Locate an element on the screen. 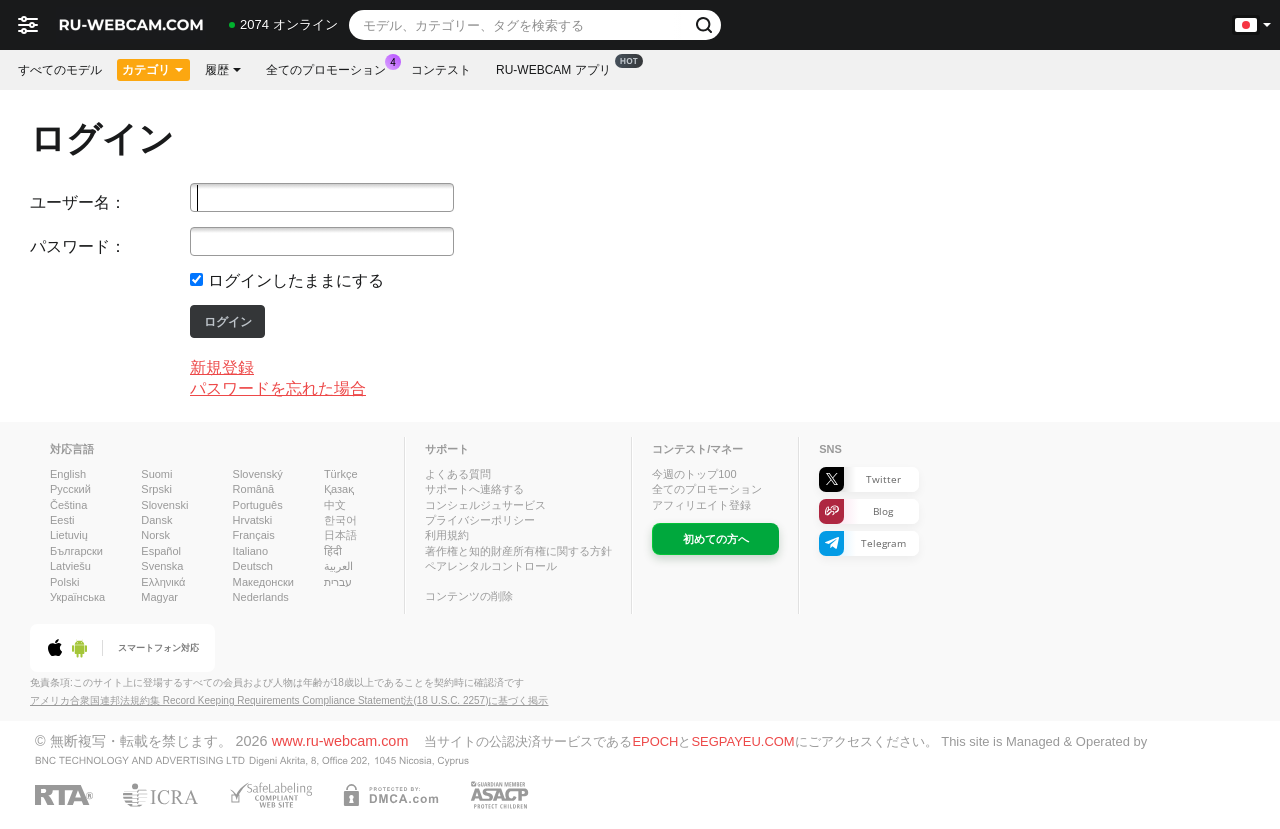 This screenshot has width=1280, height=829. Slovenský is located at coordinates (258, 474).